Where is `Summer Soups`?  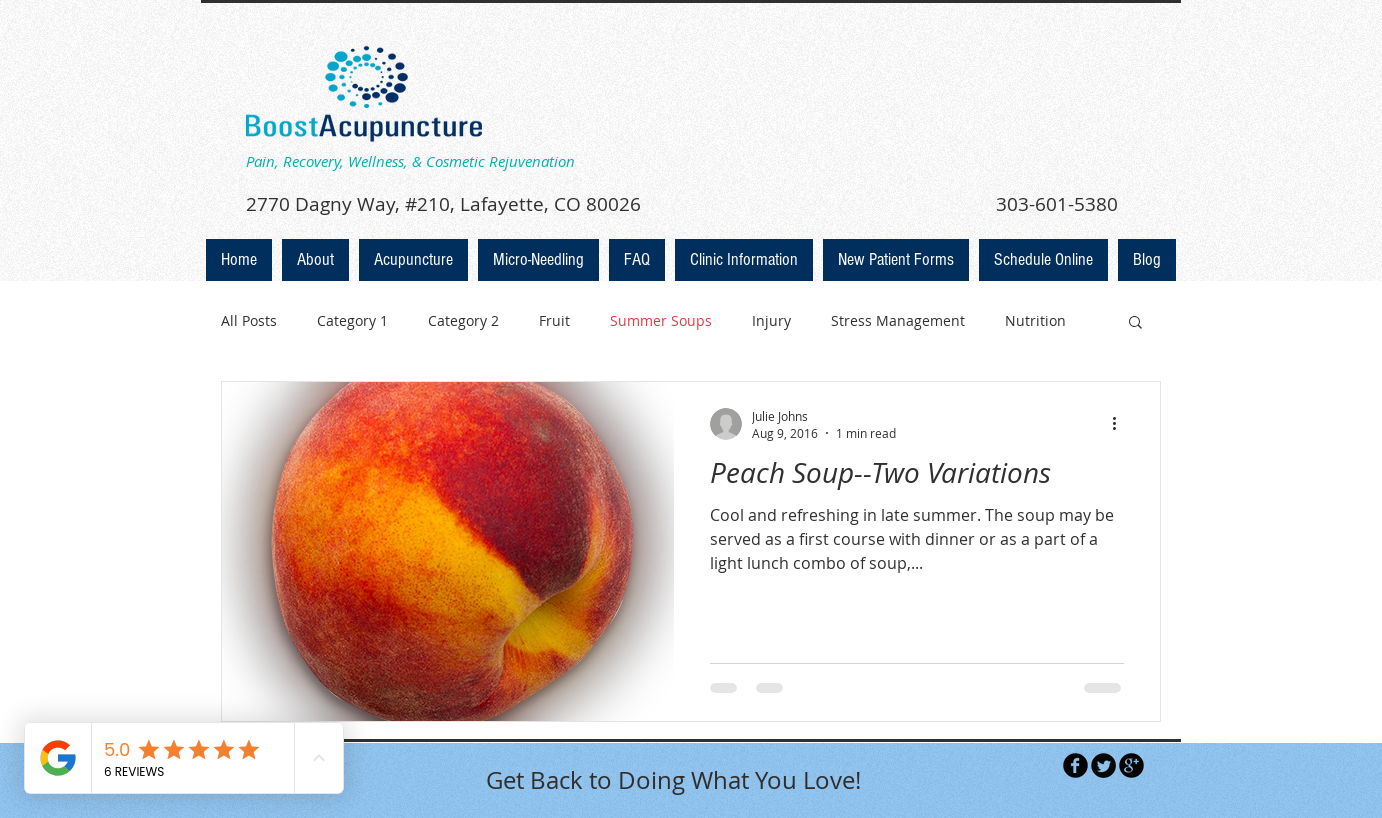
Summer Soups is located at coordinates (661, 320).